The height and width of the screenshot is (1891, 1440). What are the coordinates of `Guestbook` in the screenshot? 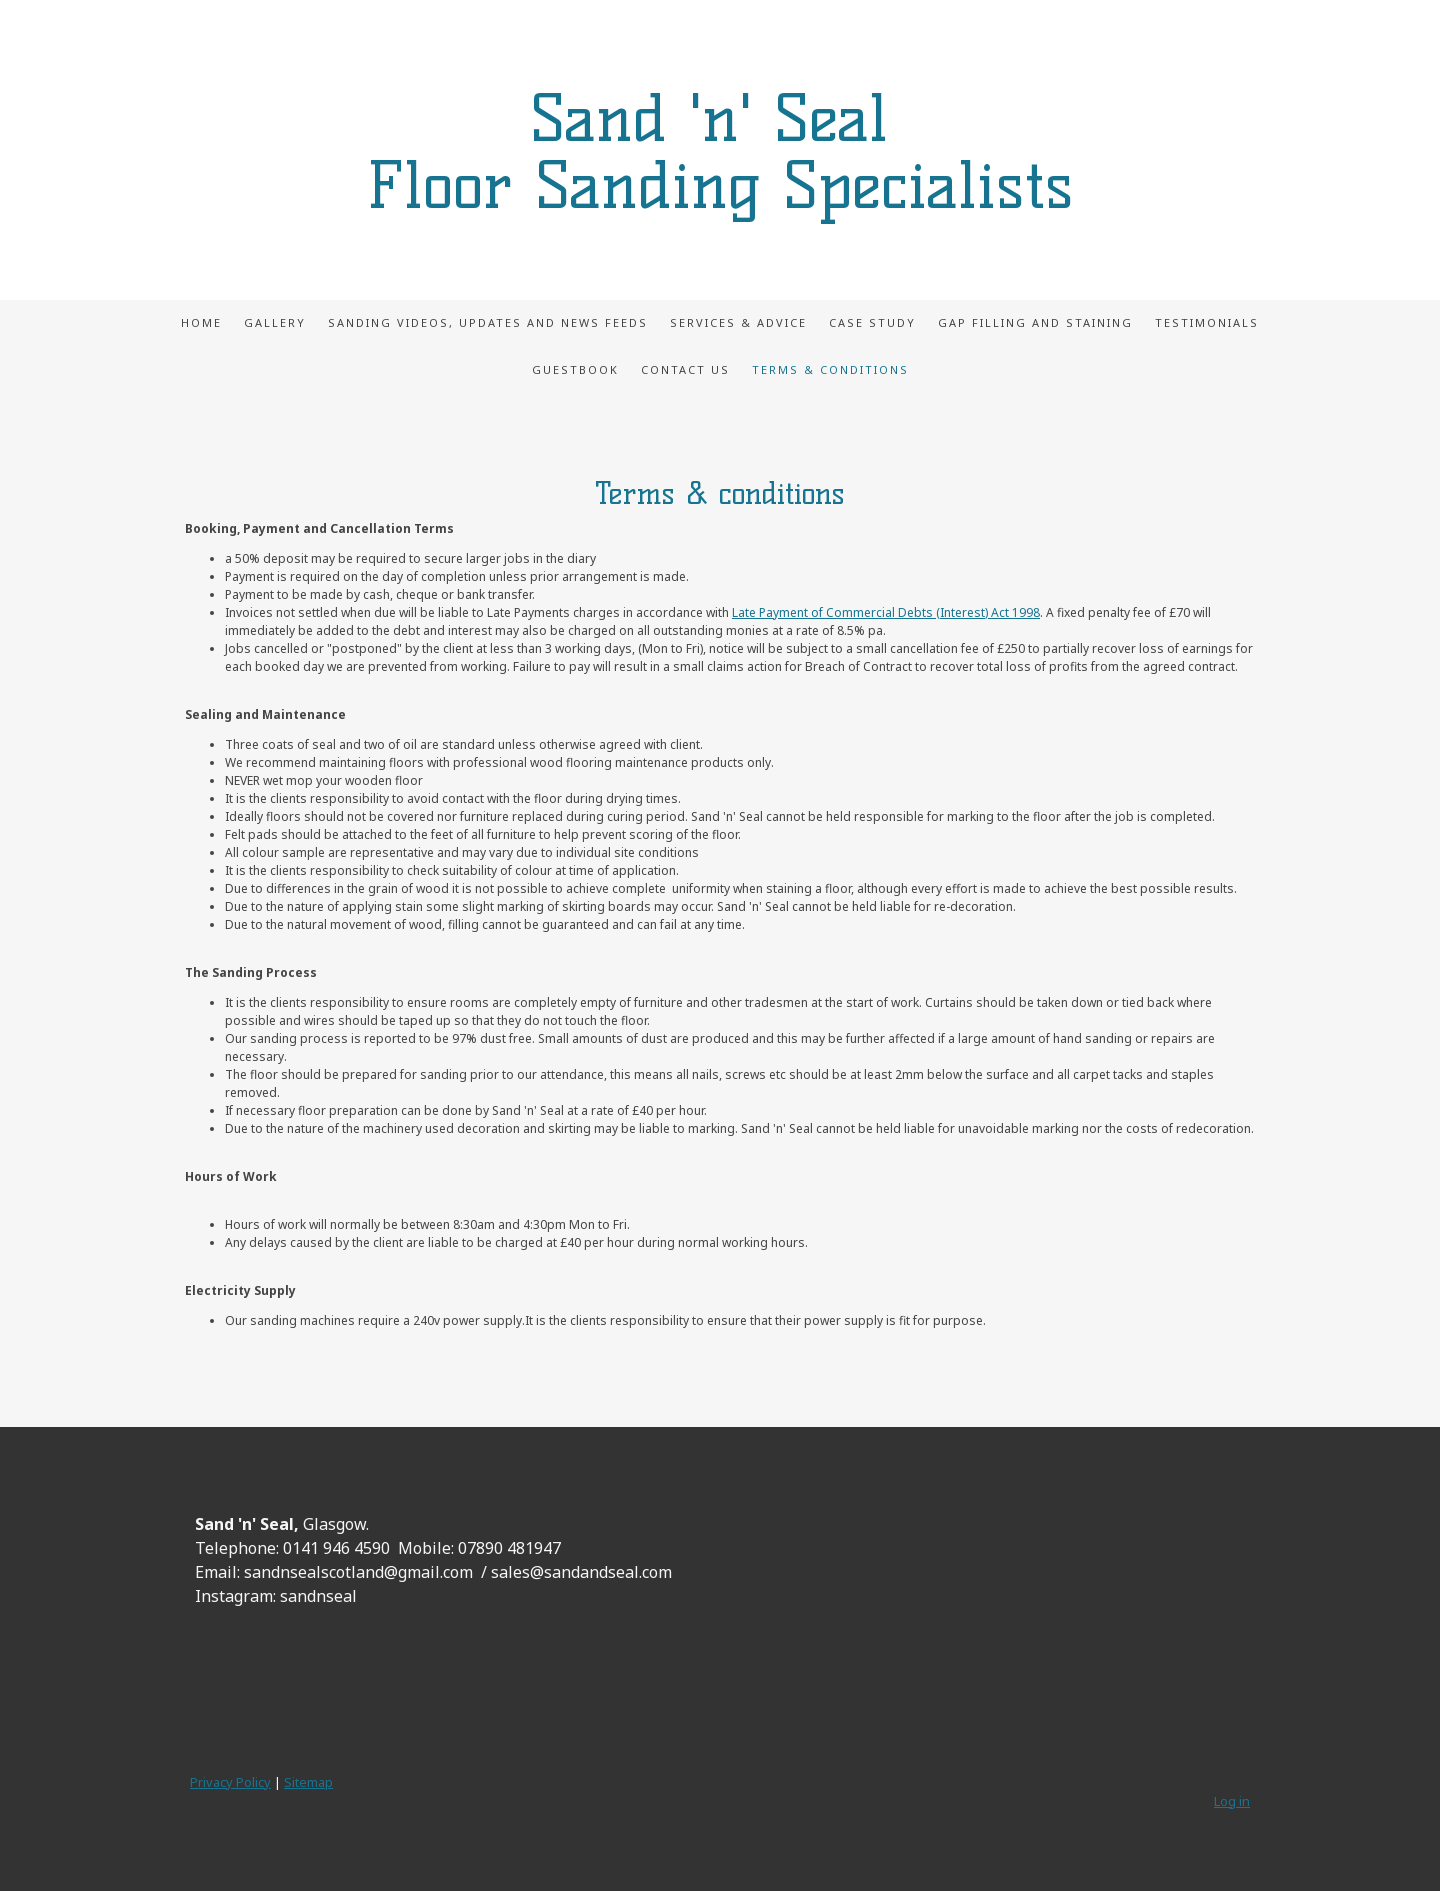 It's located at (575, 369).